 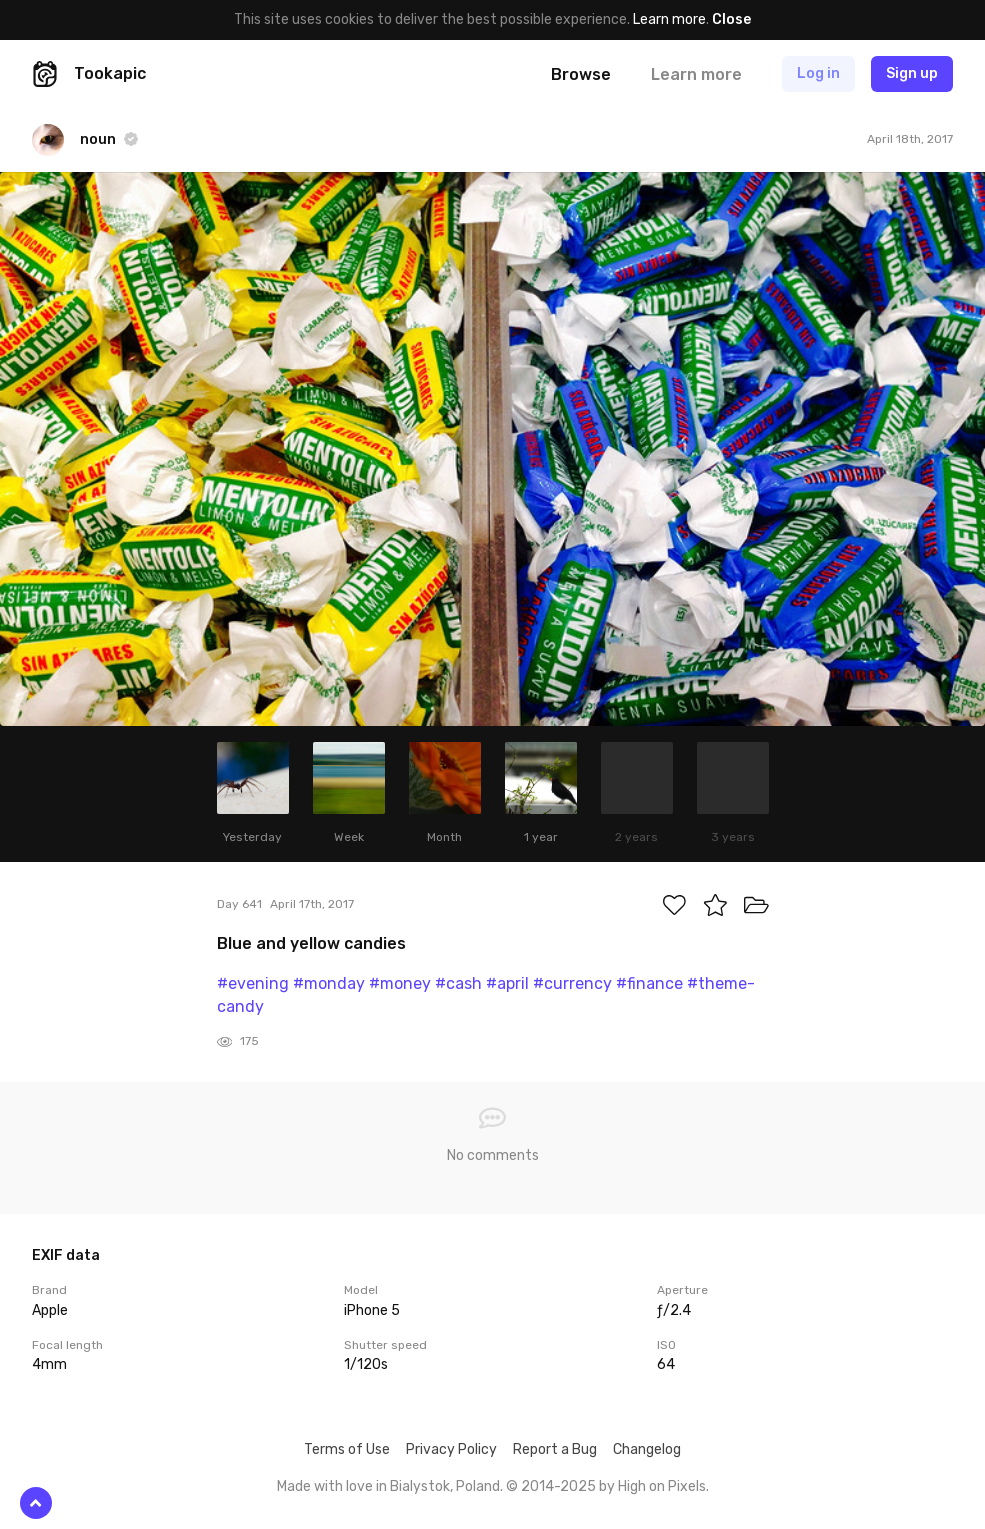 I want to click on #finance, so click(x=649, y=983).